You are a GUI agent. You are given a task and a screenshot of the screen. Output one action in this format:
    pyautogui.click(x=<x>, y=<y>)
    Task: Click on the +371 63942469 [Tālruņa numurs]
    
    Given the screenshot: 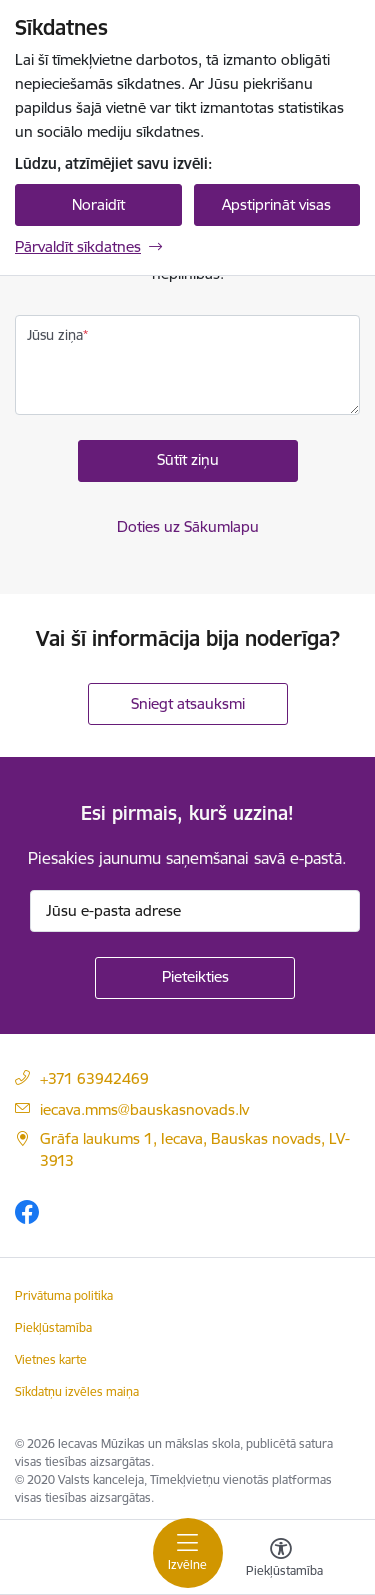 What is the action you would take?
    pyautogui.click(x=94, y=1078)
    